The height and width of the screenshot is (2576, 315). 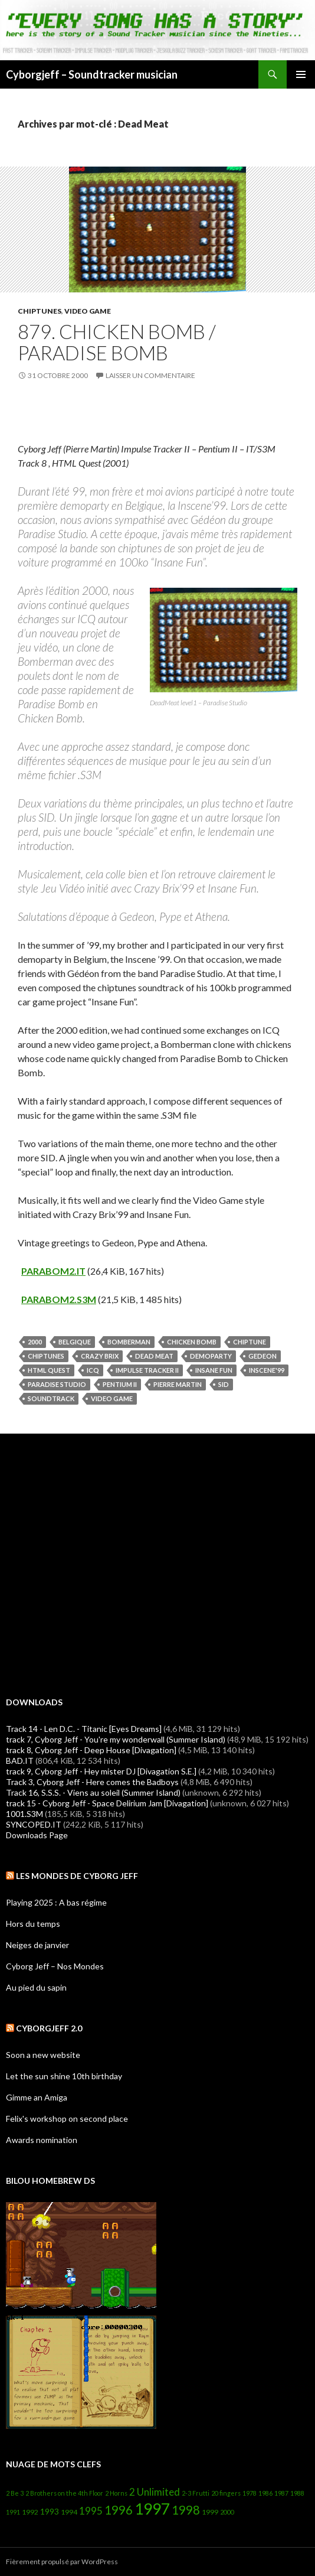 I want to click on Chicken Bomb, so click(x=191, y=1342).